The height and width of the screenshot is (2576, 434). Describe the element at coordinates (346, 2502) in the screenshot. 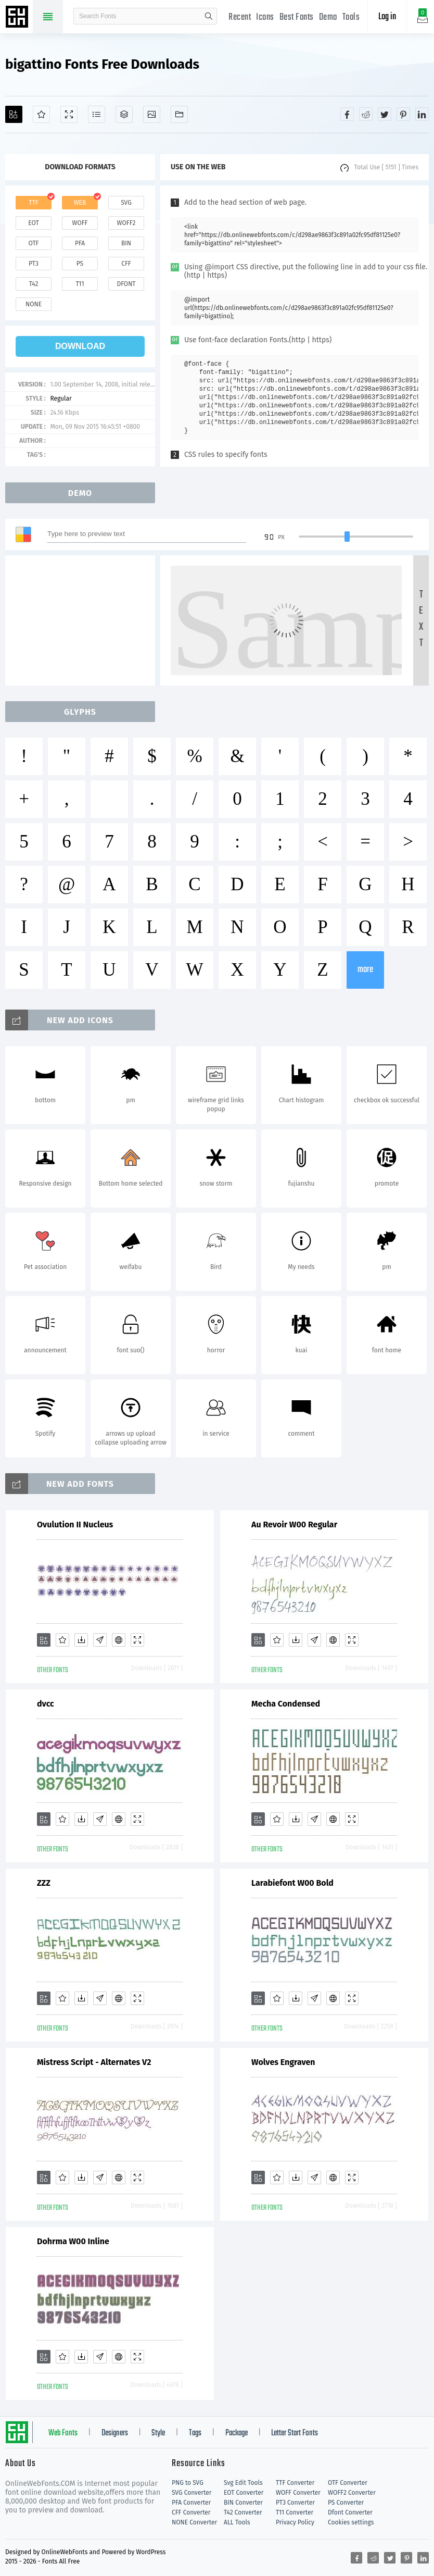

I see `PS Converter` at that location.